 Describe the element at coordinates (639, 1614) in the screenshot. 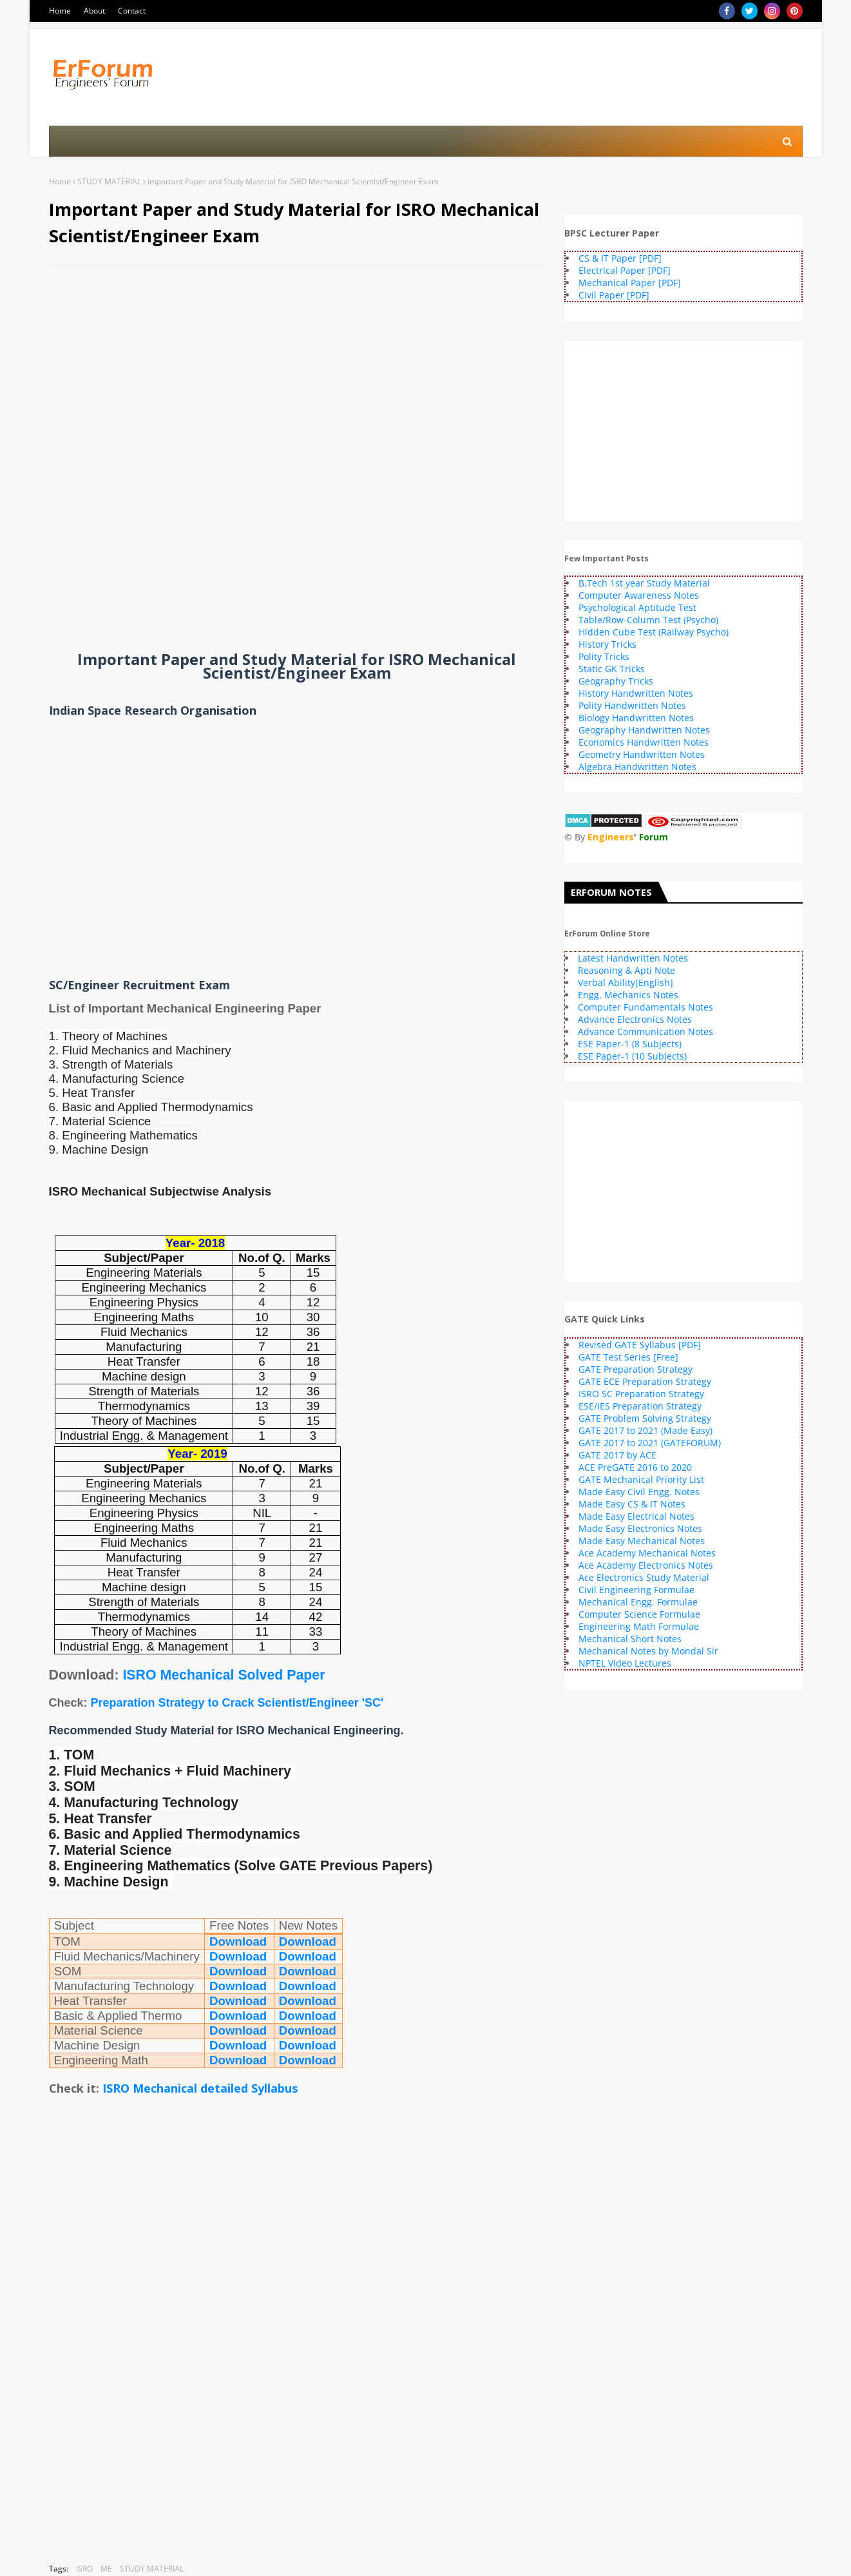

I see `Computer Science Formulae` at that location.